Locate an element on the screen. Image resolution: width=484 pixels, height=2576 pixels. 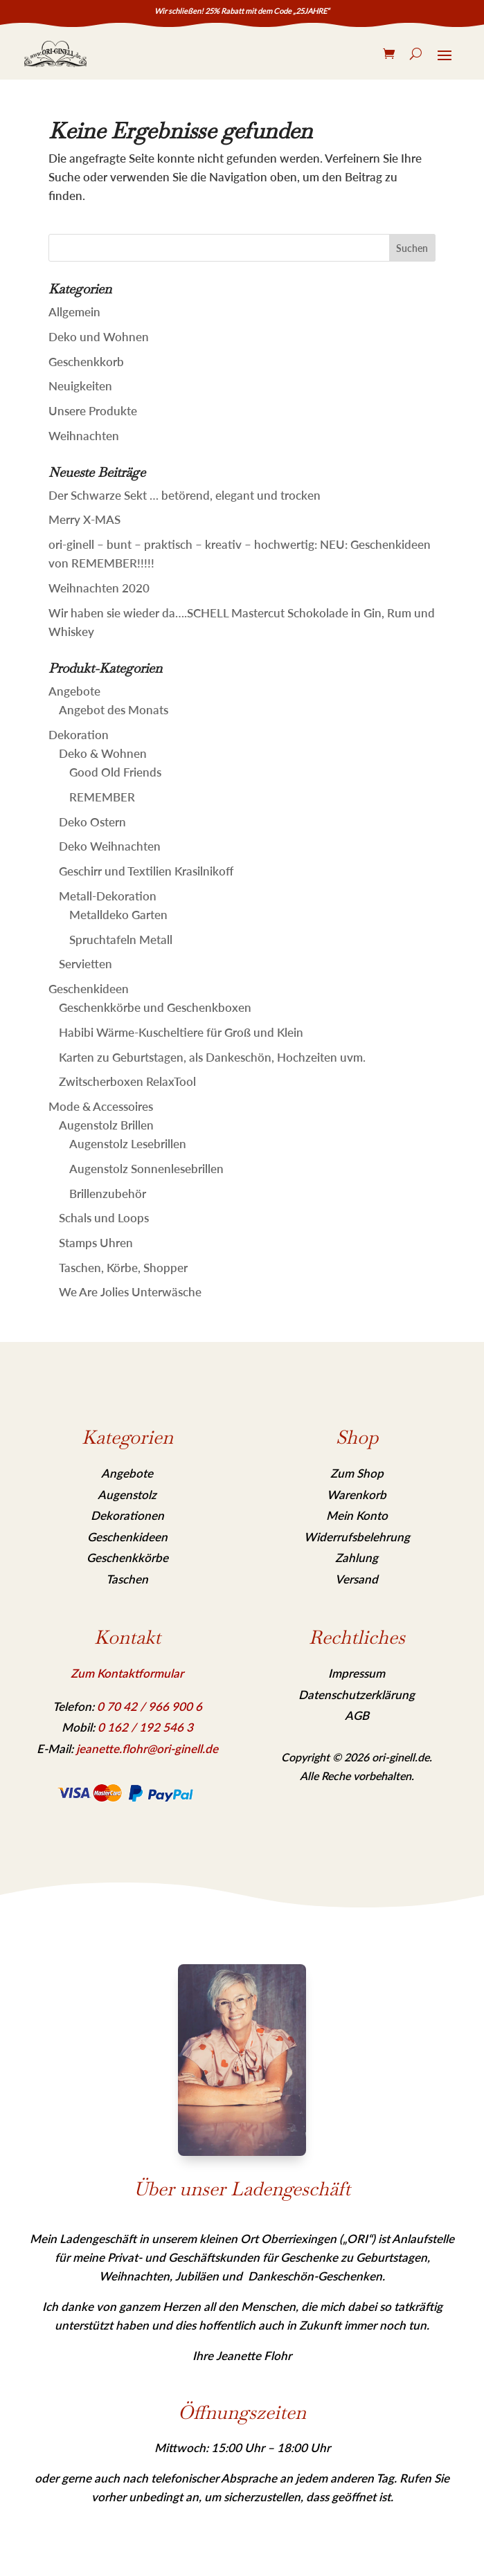
We Are Jolies Unterwäsche [link] is located at coordinates (130, 1292).